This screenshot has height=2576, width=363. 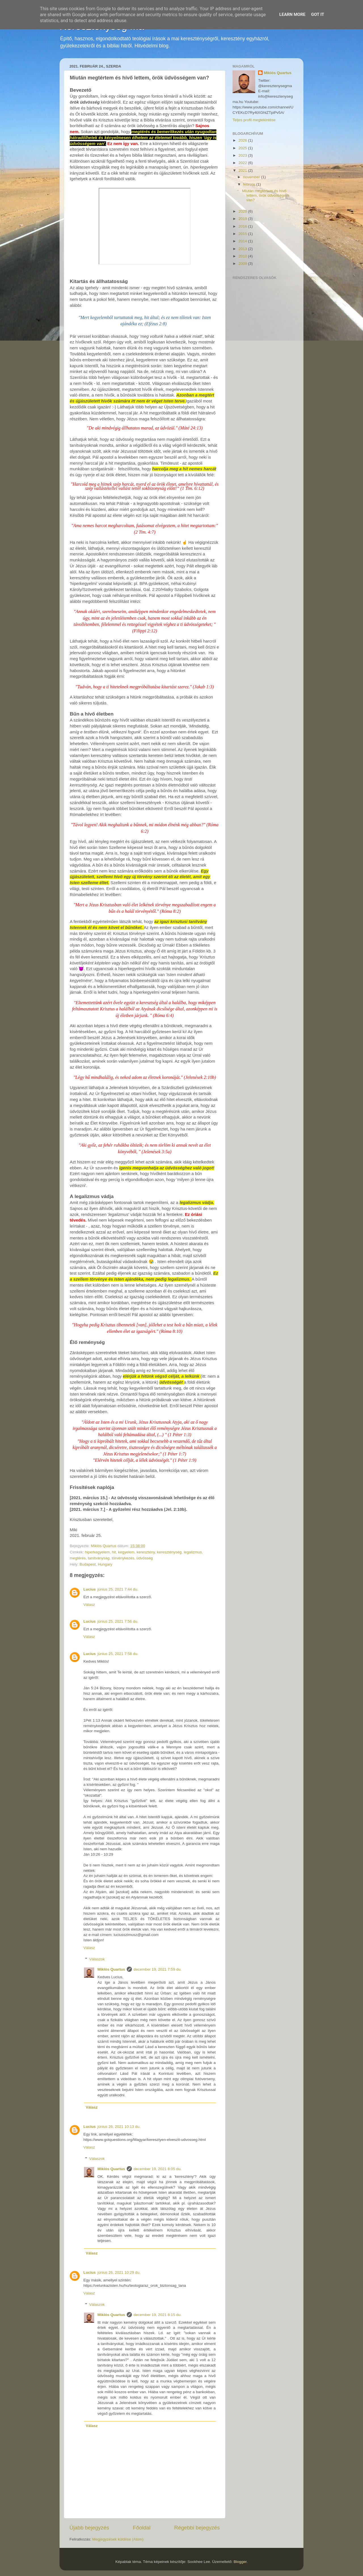 I want to click on Újabb bejegyzés, so click(x=89, y=2528).